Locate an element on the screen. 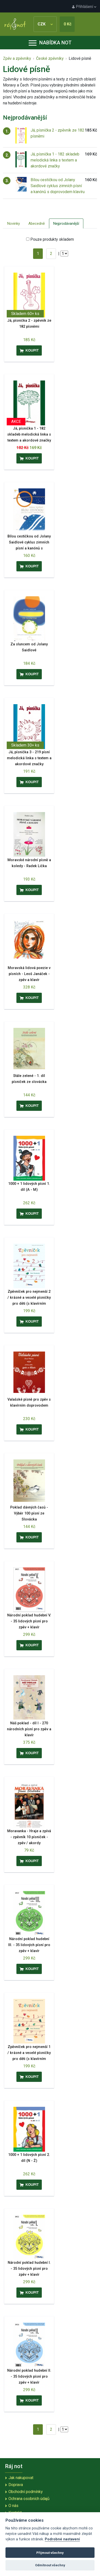  Jak nakupovat is located at coordinates (20, 2477).